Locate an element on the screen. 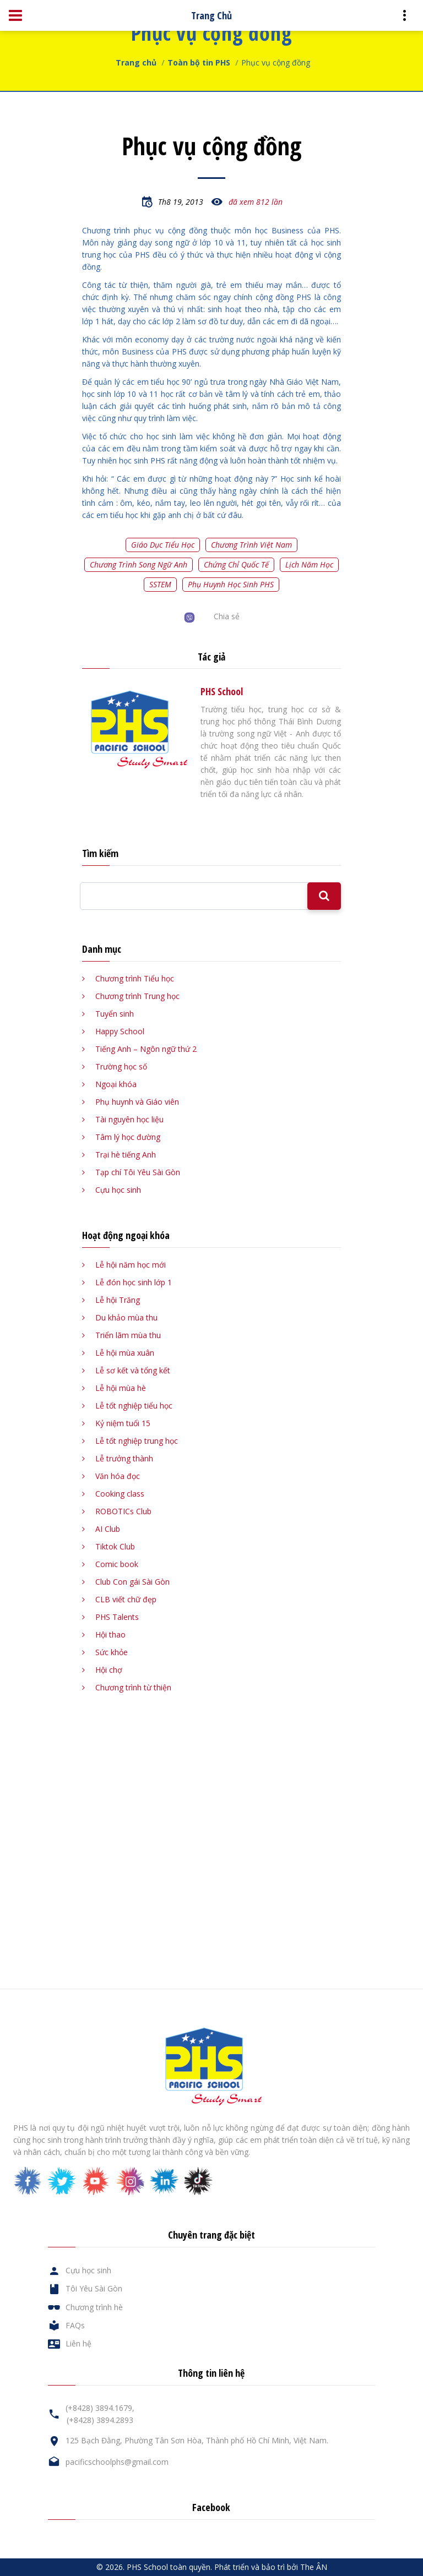 This screenshot has width=423, height=2576. Lễ hội năm học mới is located at coordinates (130, 1264).